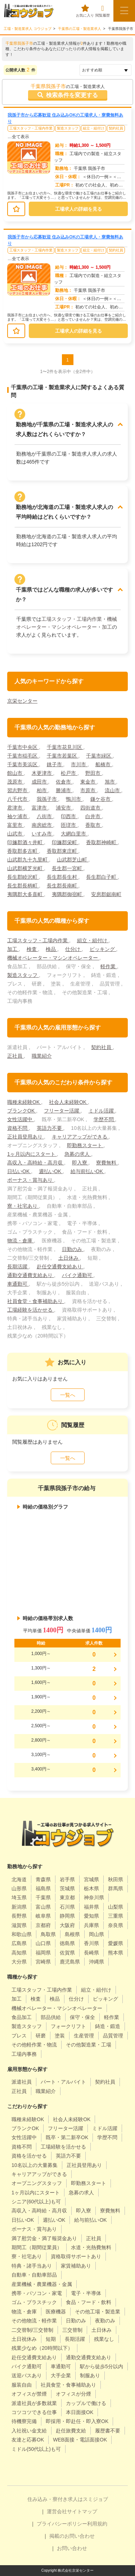  What do you see at coordinates (23, 877) in the screenshot?
I see `長生郡睦沢町` at bounding box center [23, 877].